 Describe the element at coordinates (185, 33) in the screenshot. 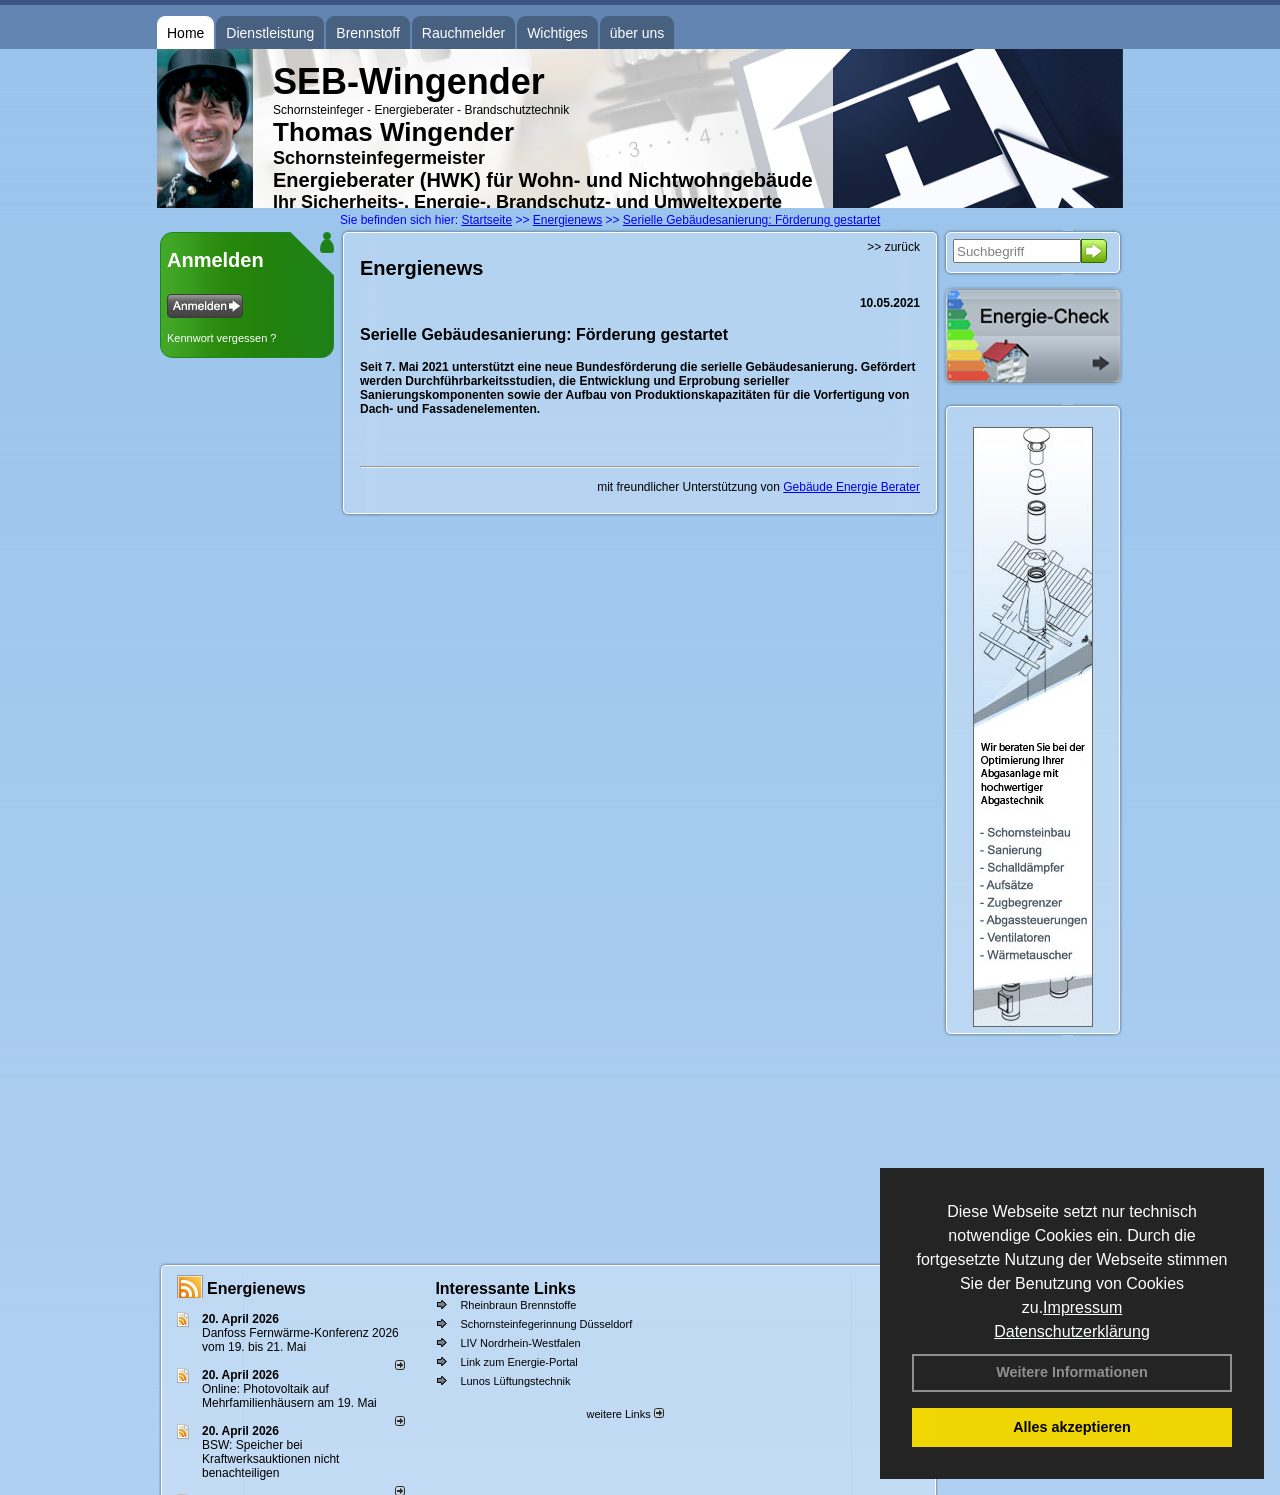

I see `Home` at that location.